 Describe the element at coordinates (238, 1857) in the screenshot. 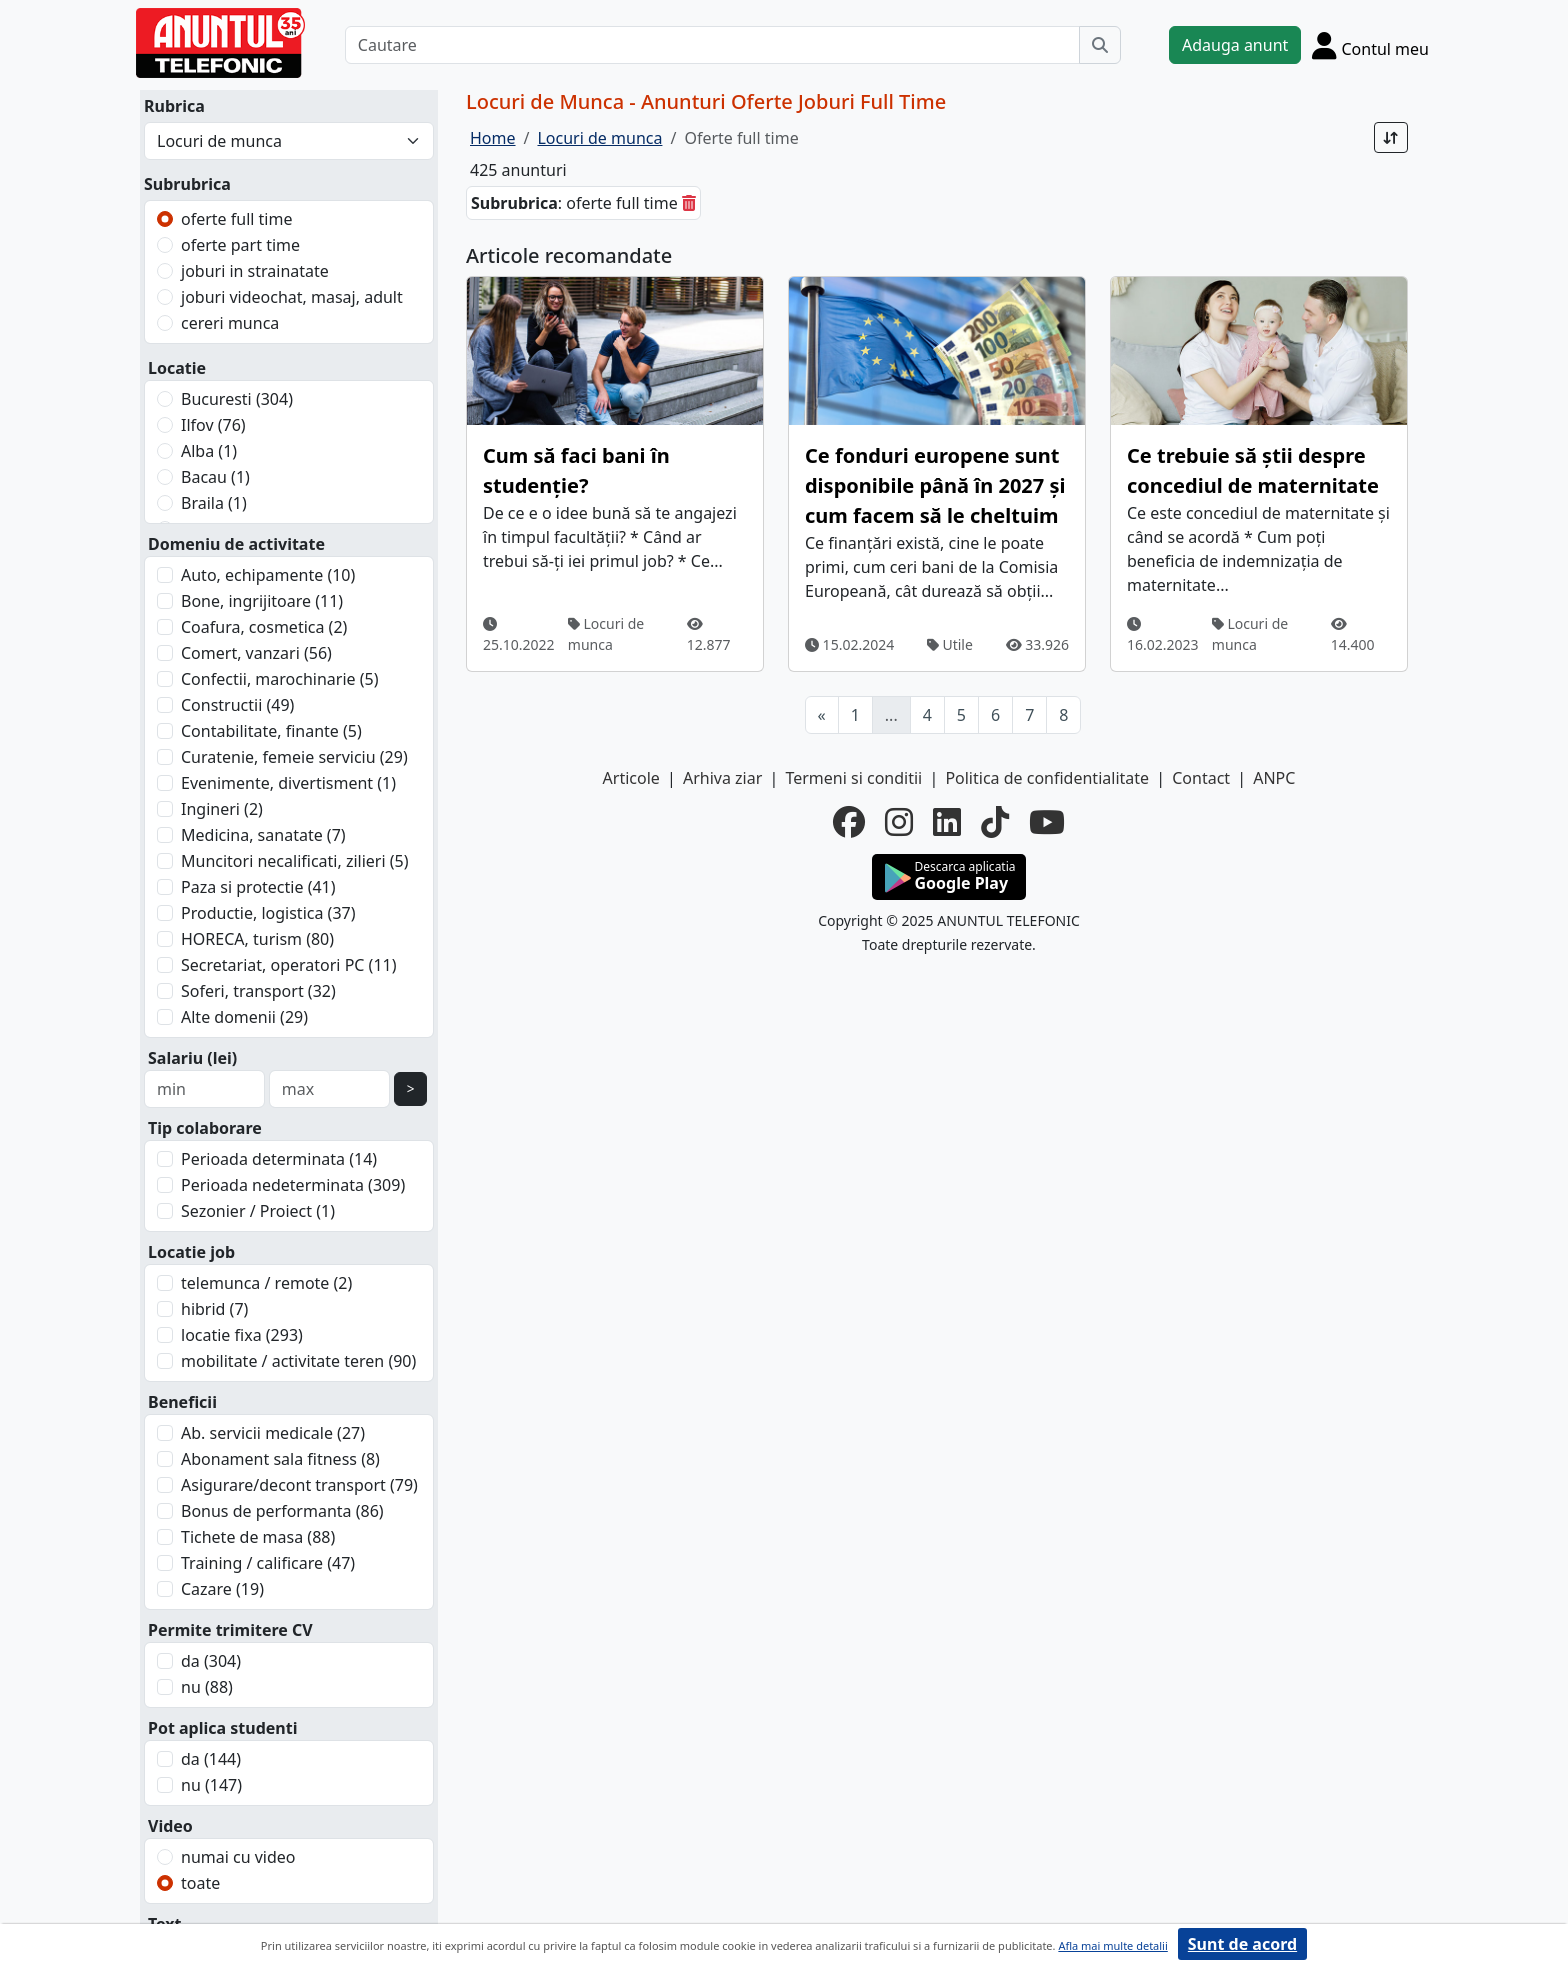

I see `numai cu video` at that location.